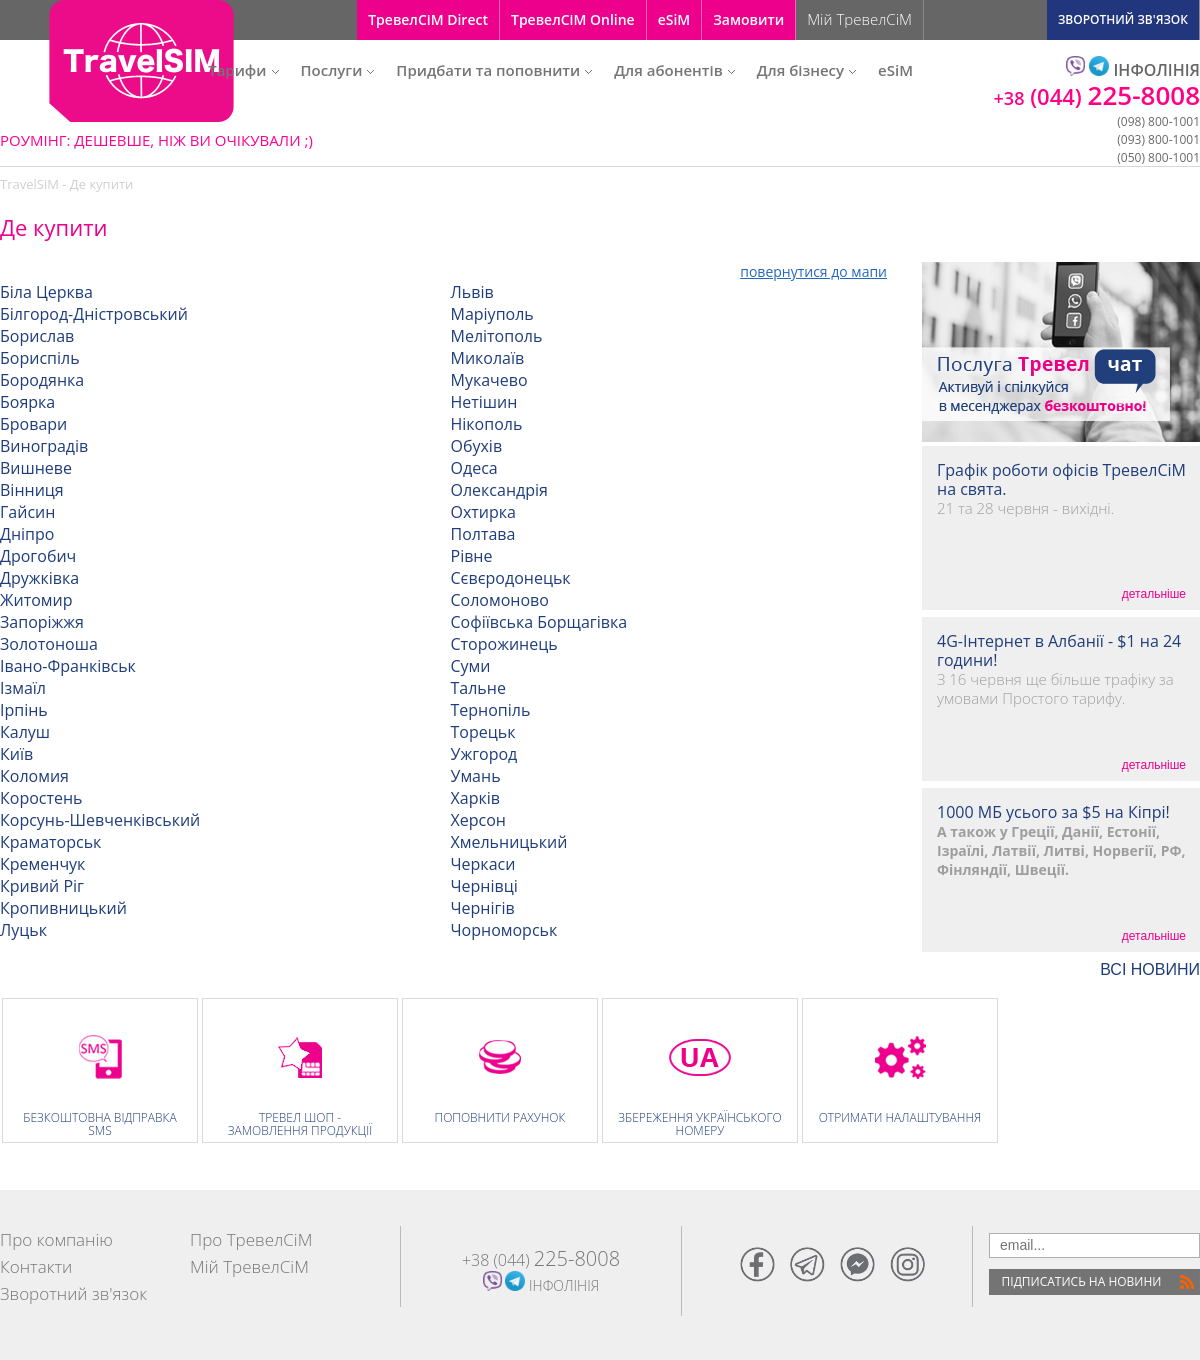  I want to click on Про компанію, so click(56, 1239).